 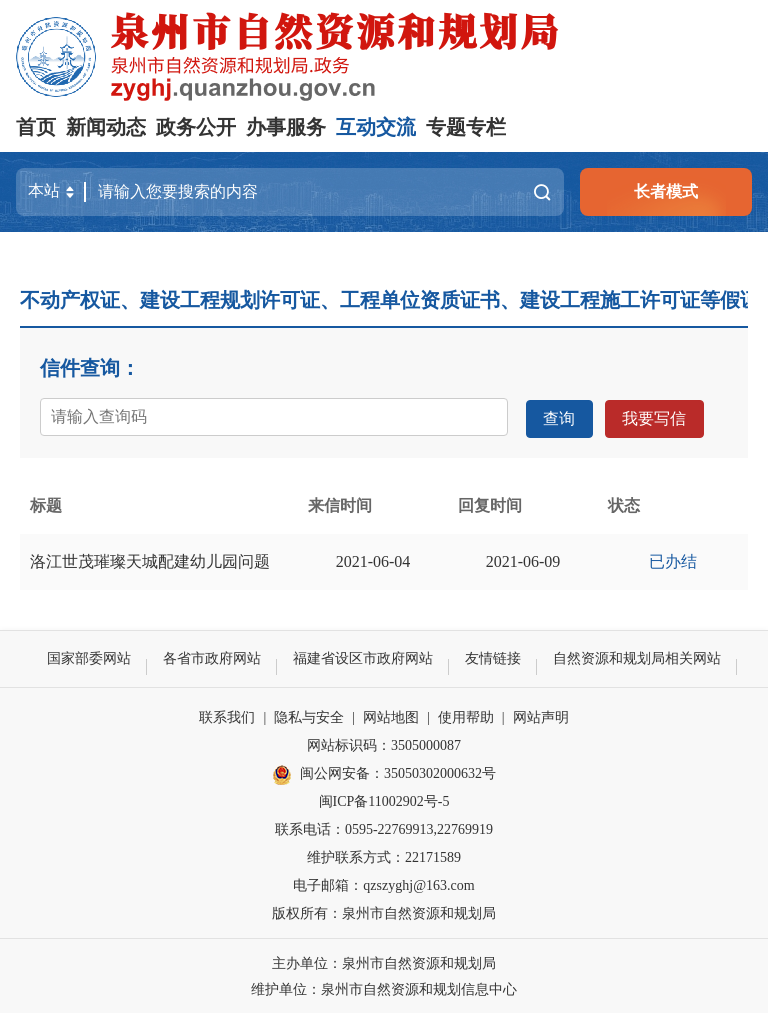 What do you see at coordinates (541, 715) in the screenshot?
I see `网站声明` at bounding box center [541, 715].